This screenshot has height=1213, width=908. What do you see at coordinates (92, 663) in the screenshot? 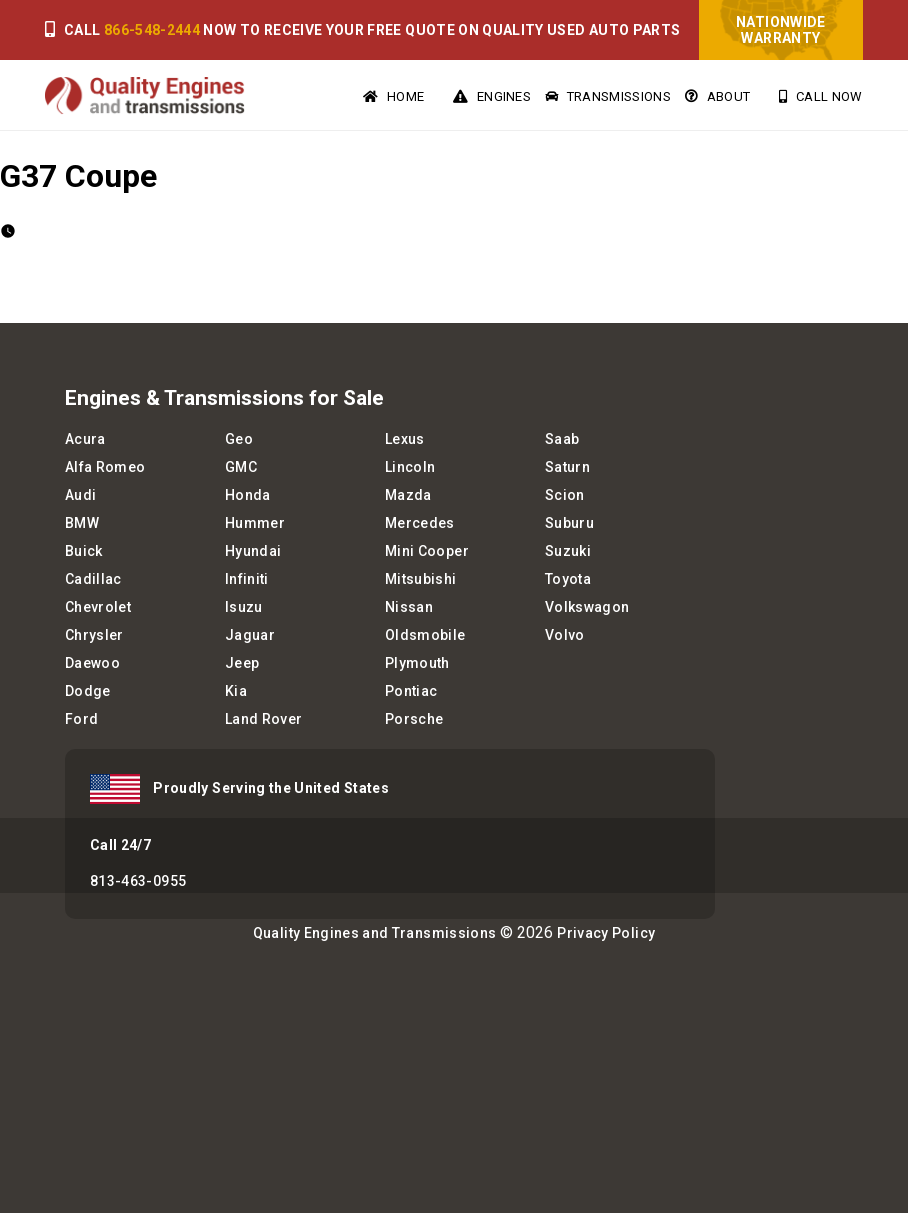
I see `Daewoo` at bounding box center [92, 663].